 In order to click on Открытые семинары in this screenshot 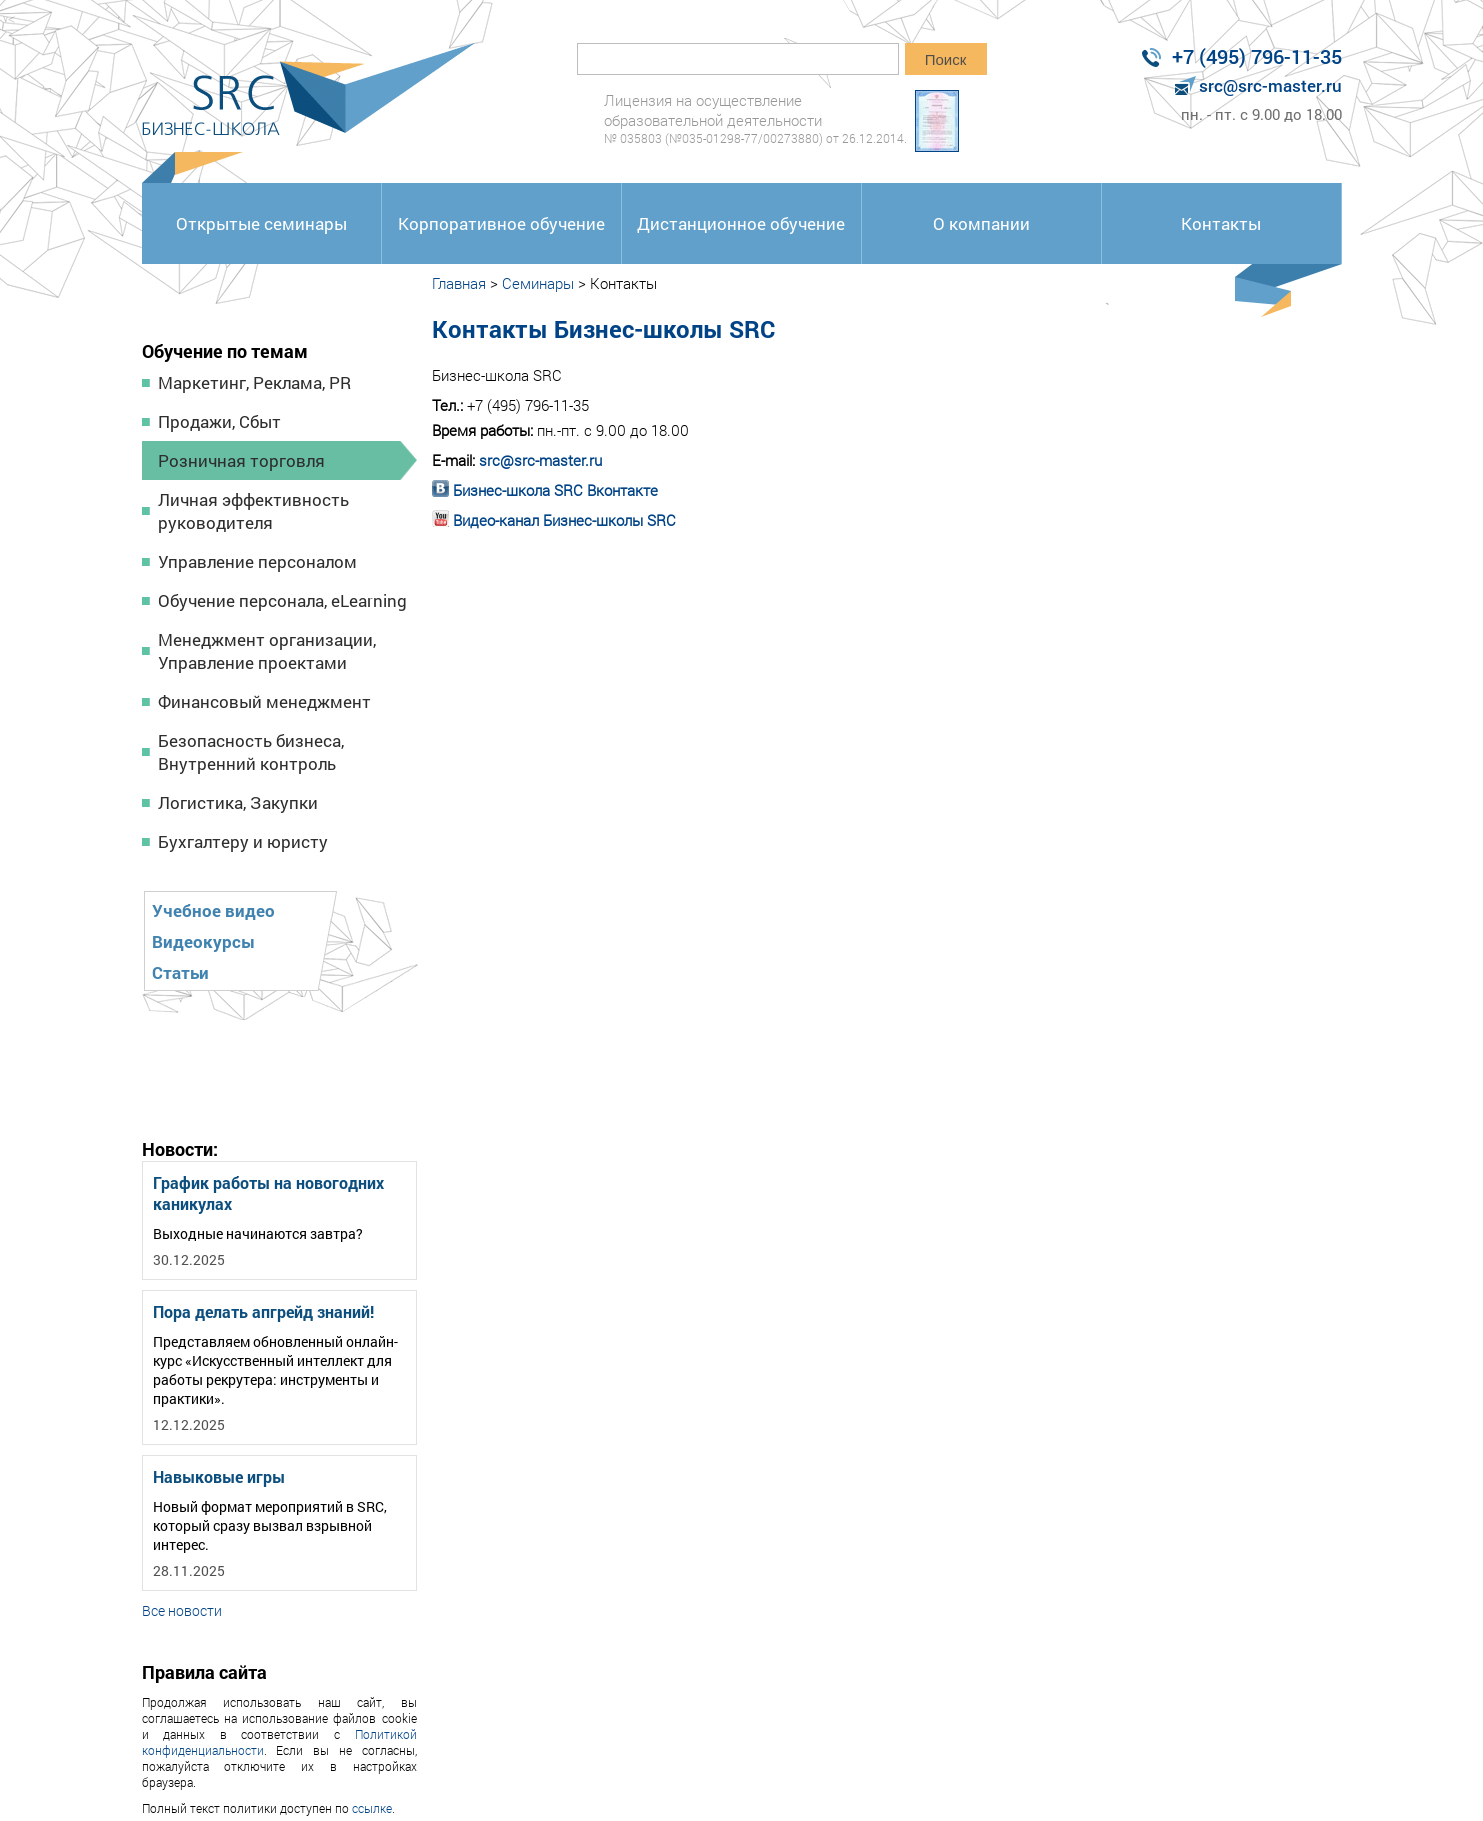, I will do `click(261, 223)`.